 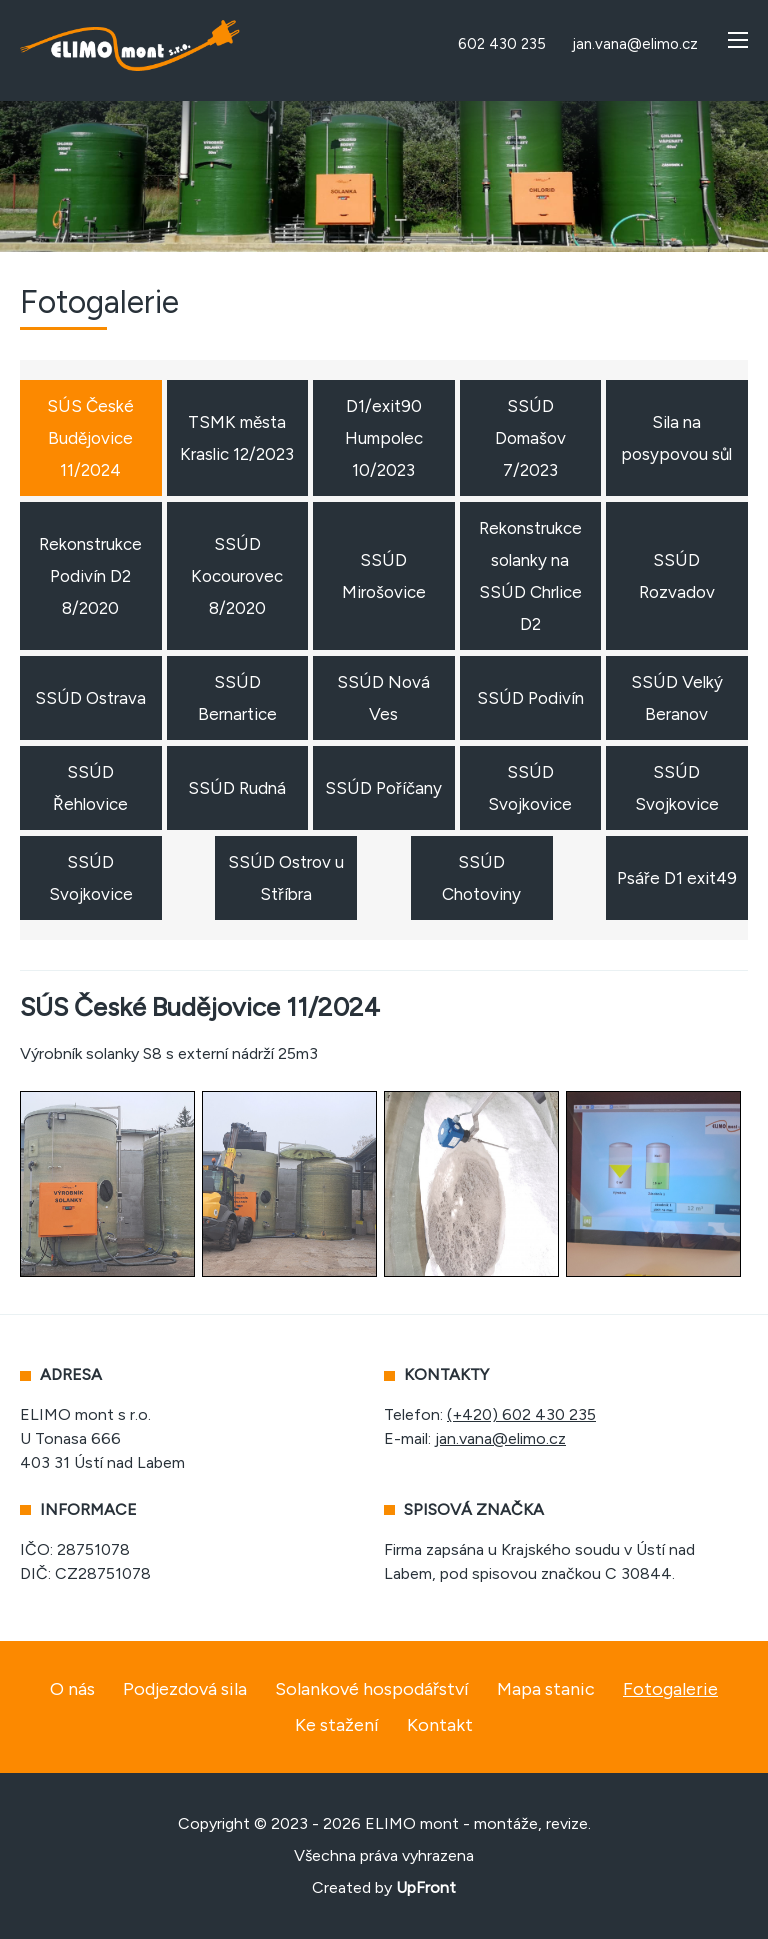 I want to click on Mapa stanic, so click(x=546, y=1689).